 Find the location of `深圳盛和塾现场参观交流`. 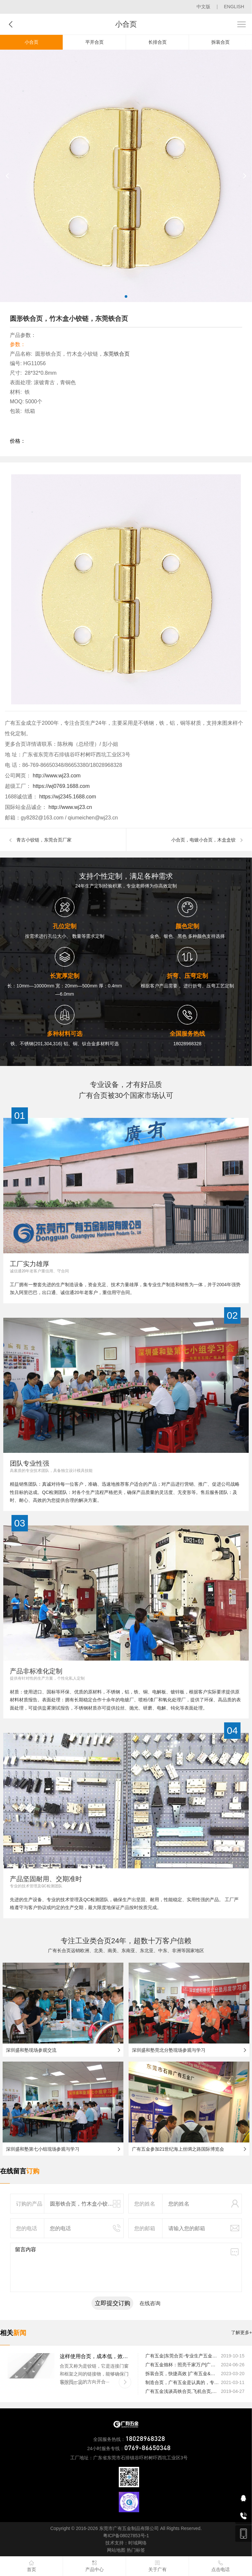

深圳盛和塾现场参观交流 is located at coordinates (31, 2050).